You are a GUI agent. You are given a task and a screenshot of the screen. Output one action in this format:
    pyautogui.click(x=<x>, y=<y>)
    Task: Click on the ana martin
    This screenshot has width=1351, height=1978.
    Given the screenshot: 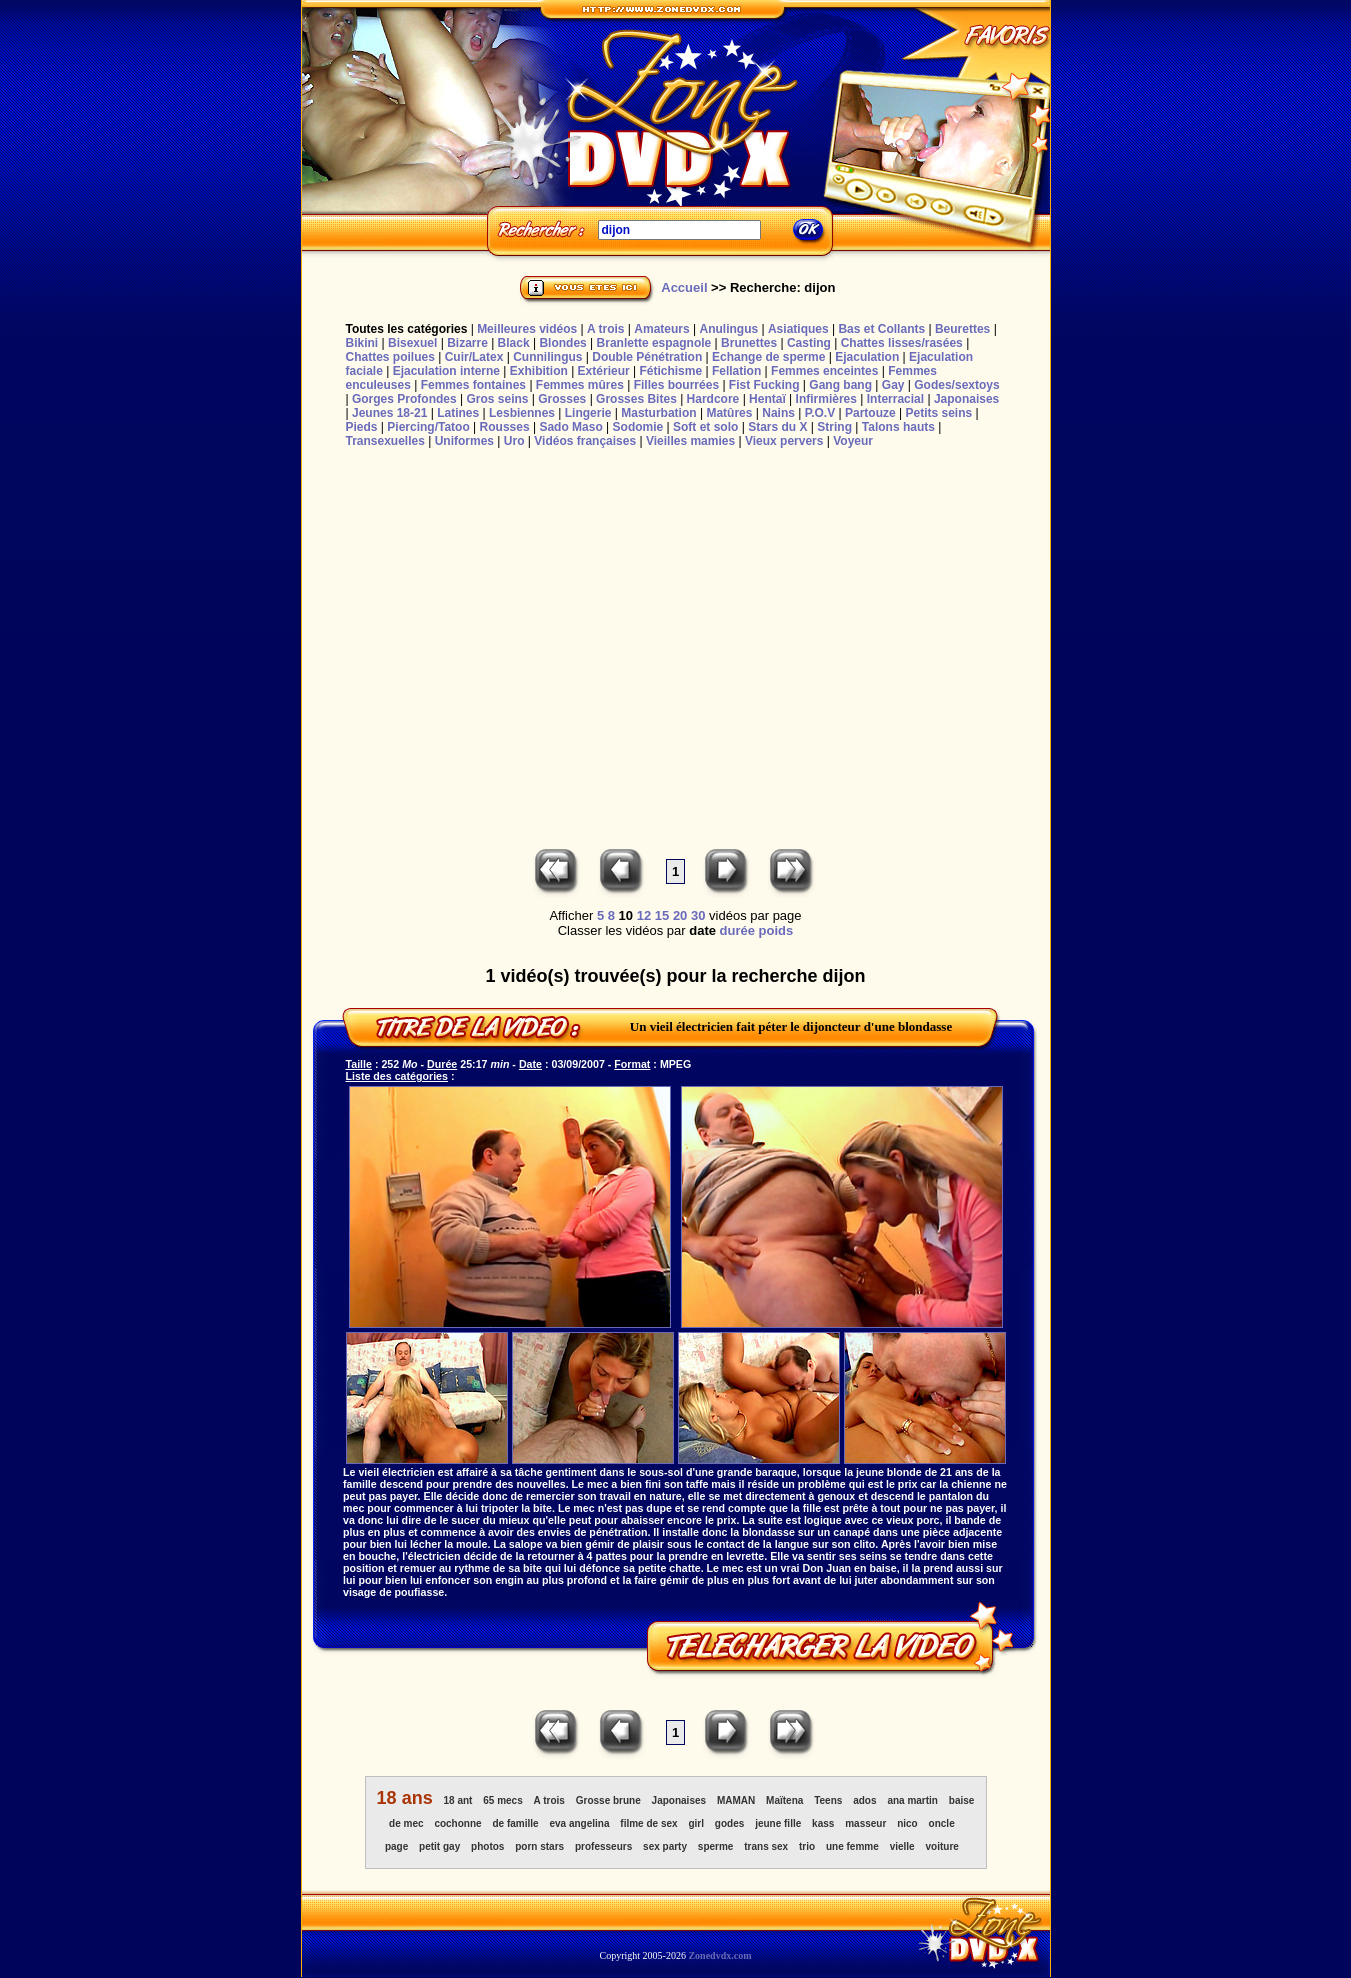 What is the action you would take?
    pyautogui.click(x=912, y=1800)
    